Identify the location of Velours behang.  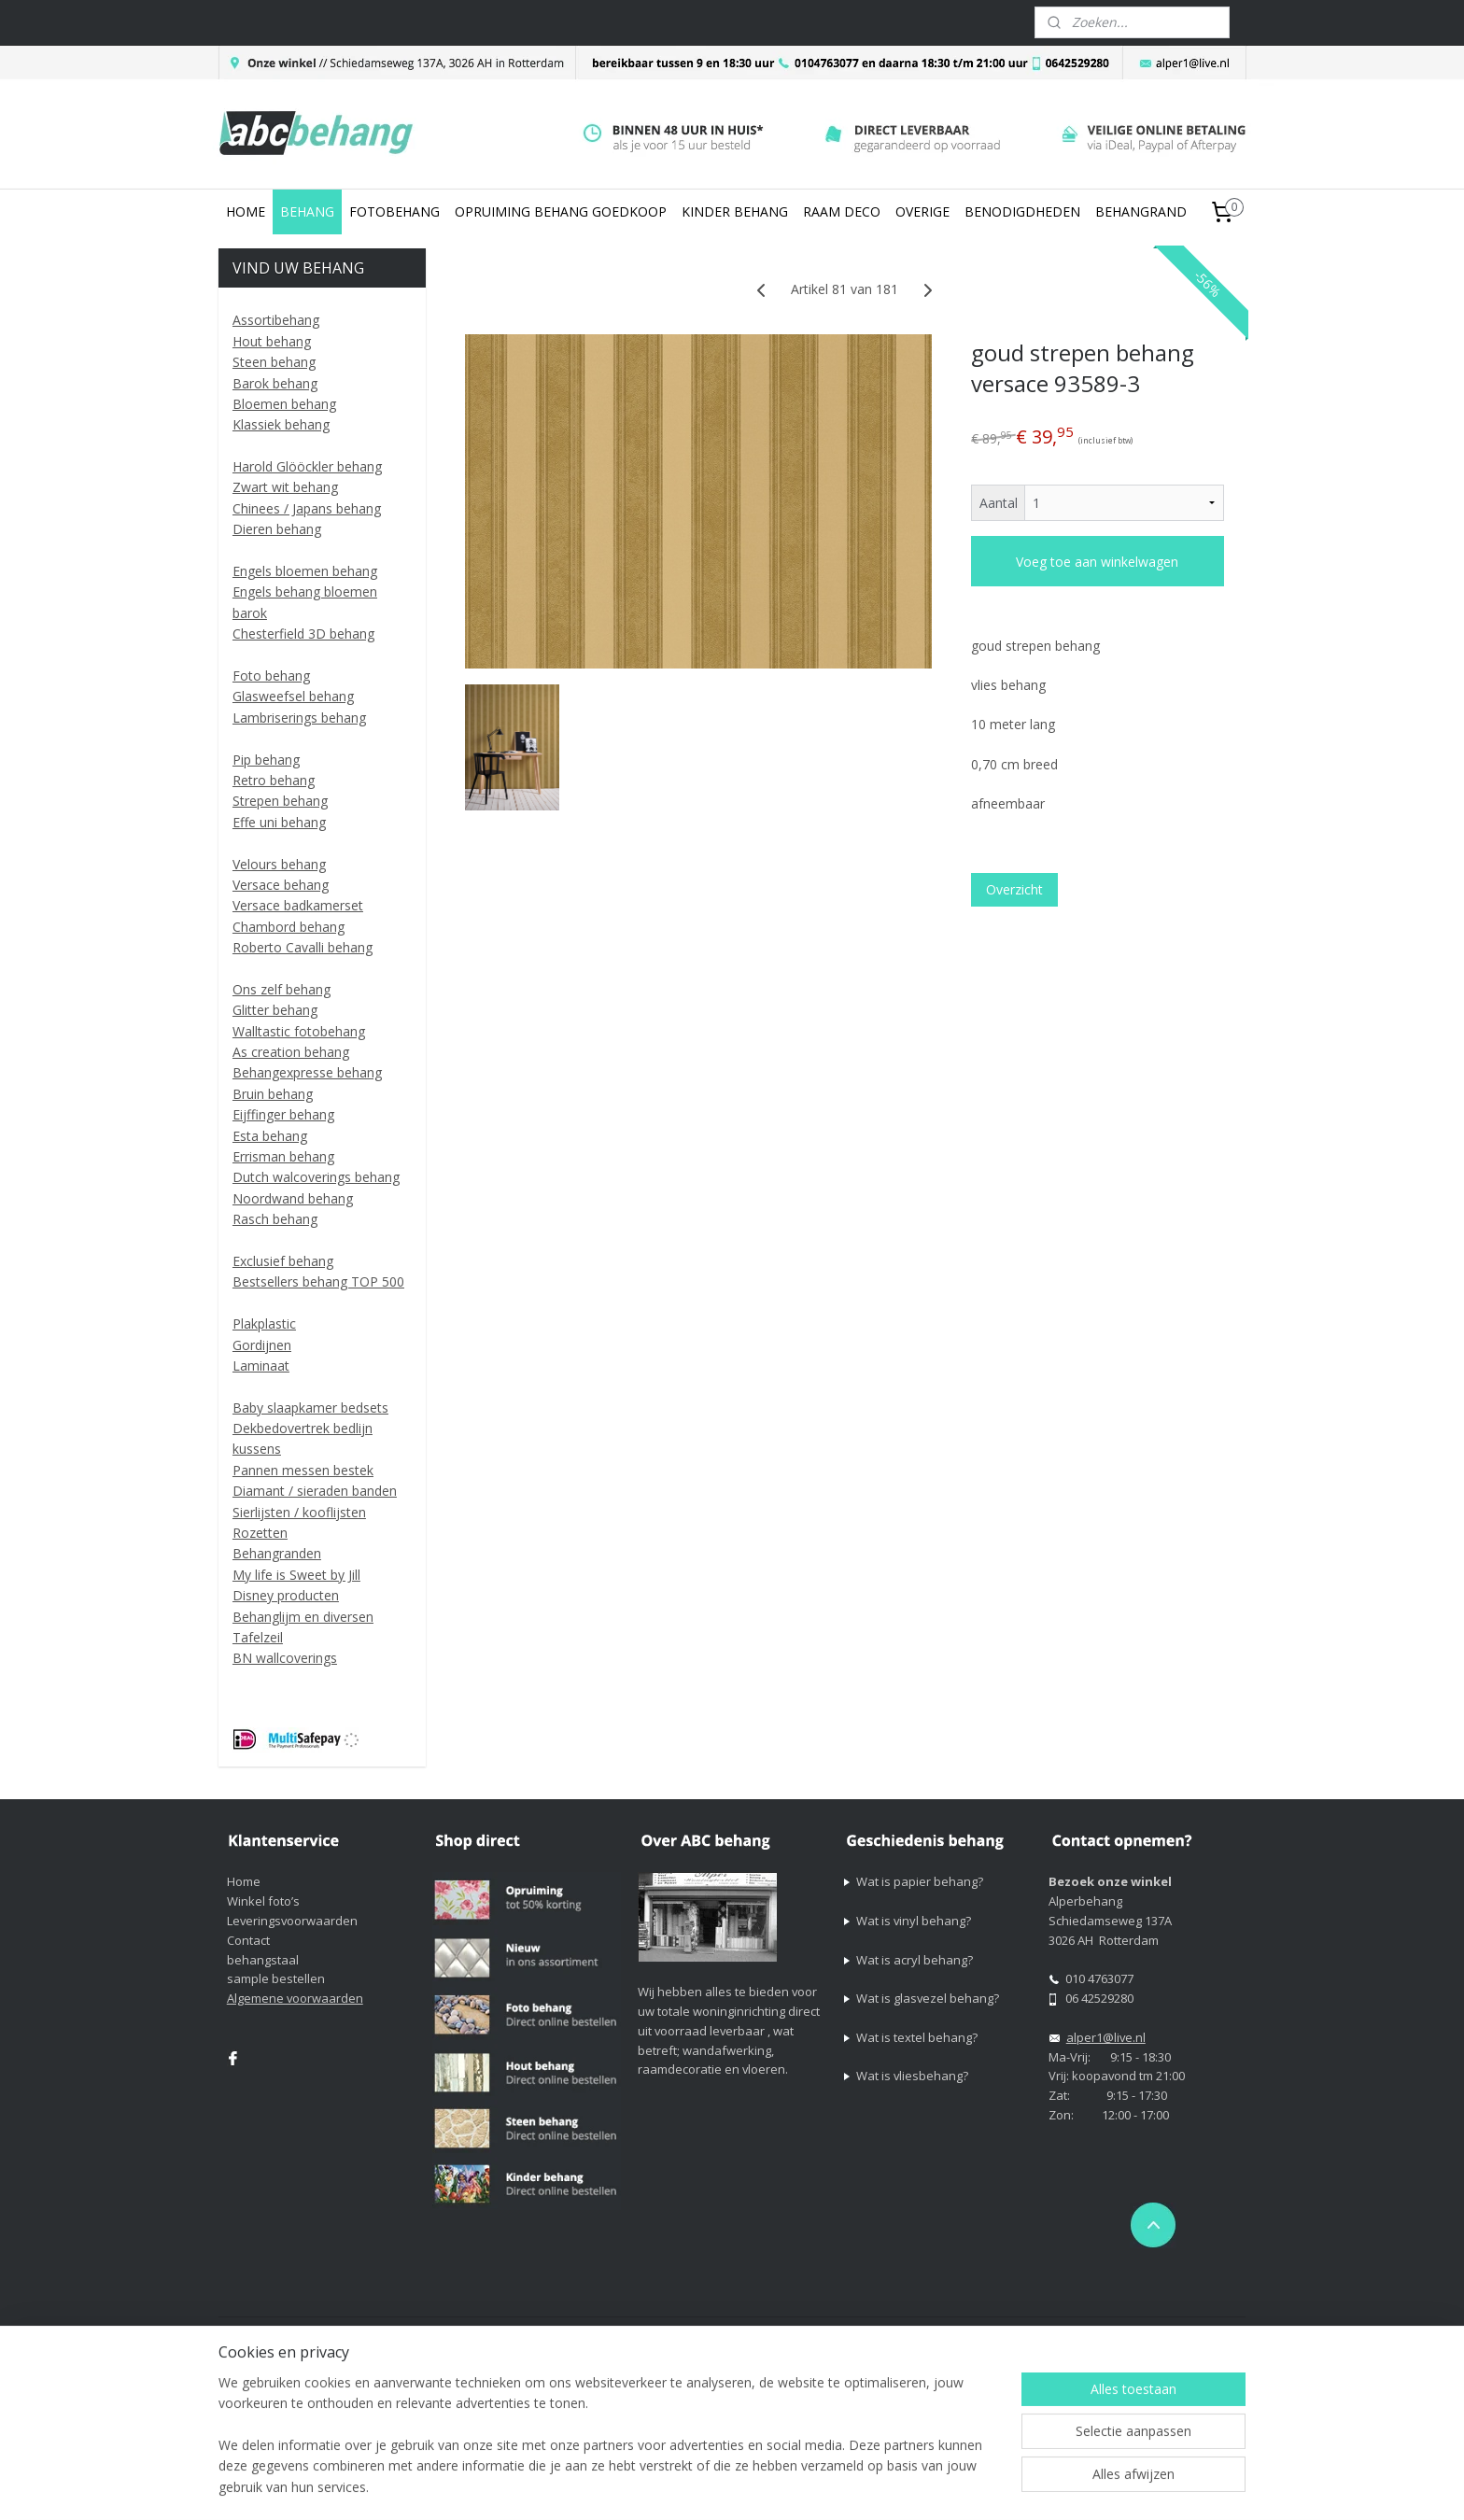
(279, 864).